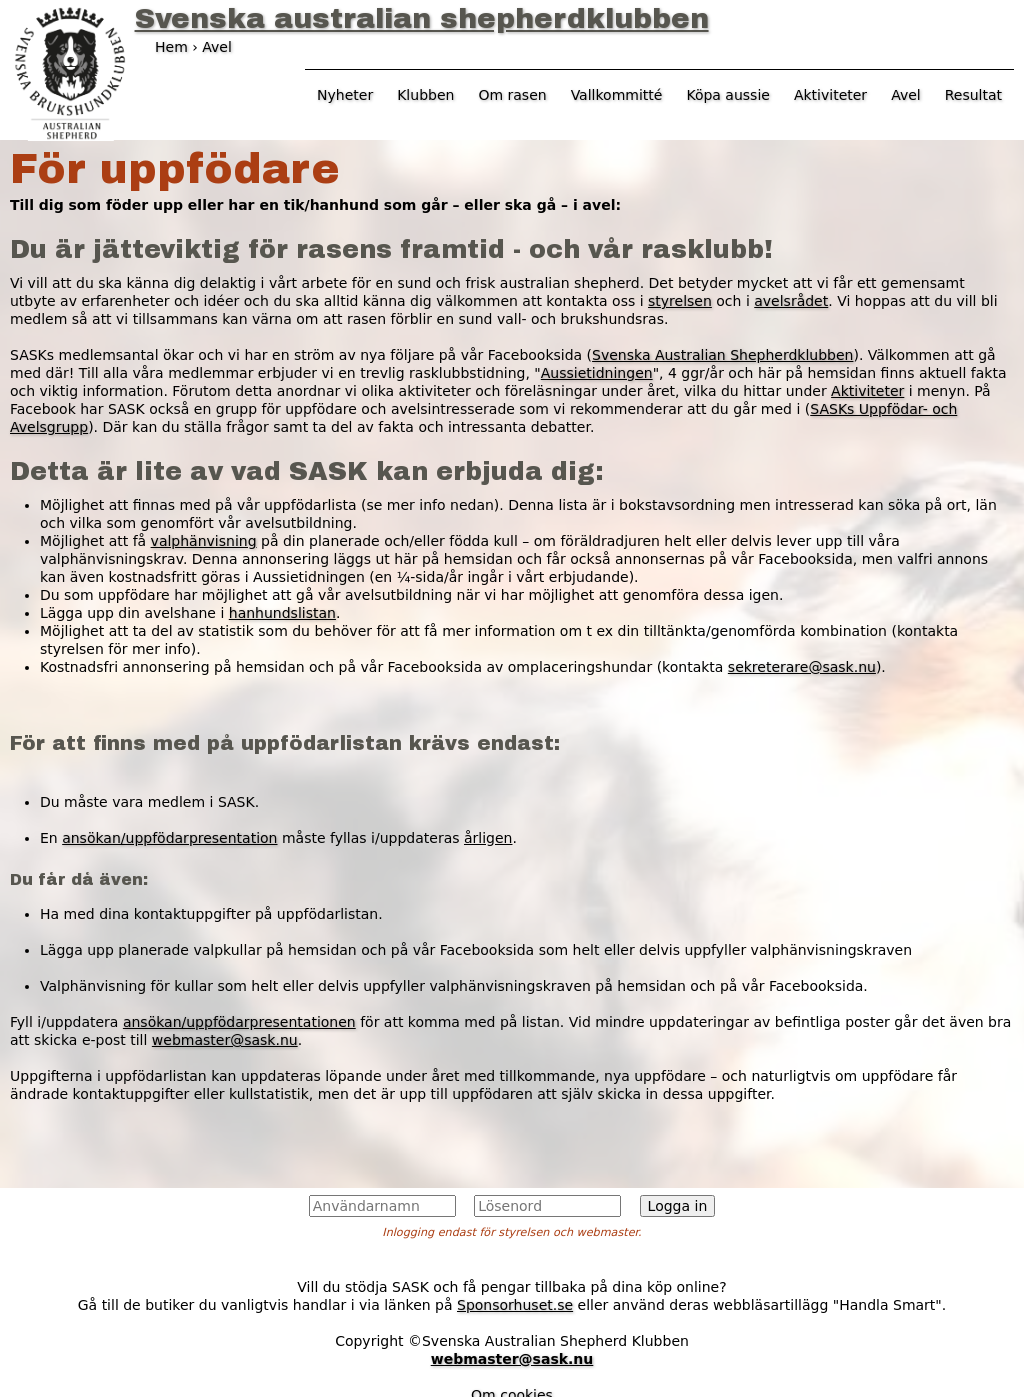  I want to click on Svenska Australian Shepherdklubben, so click(722, 355).